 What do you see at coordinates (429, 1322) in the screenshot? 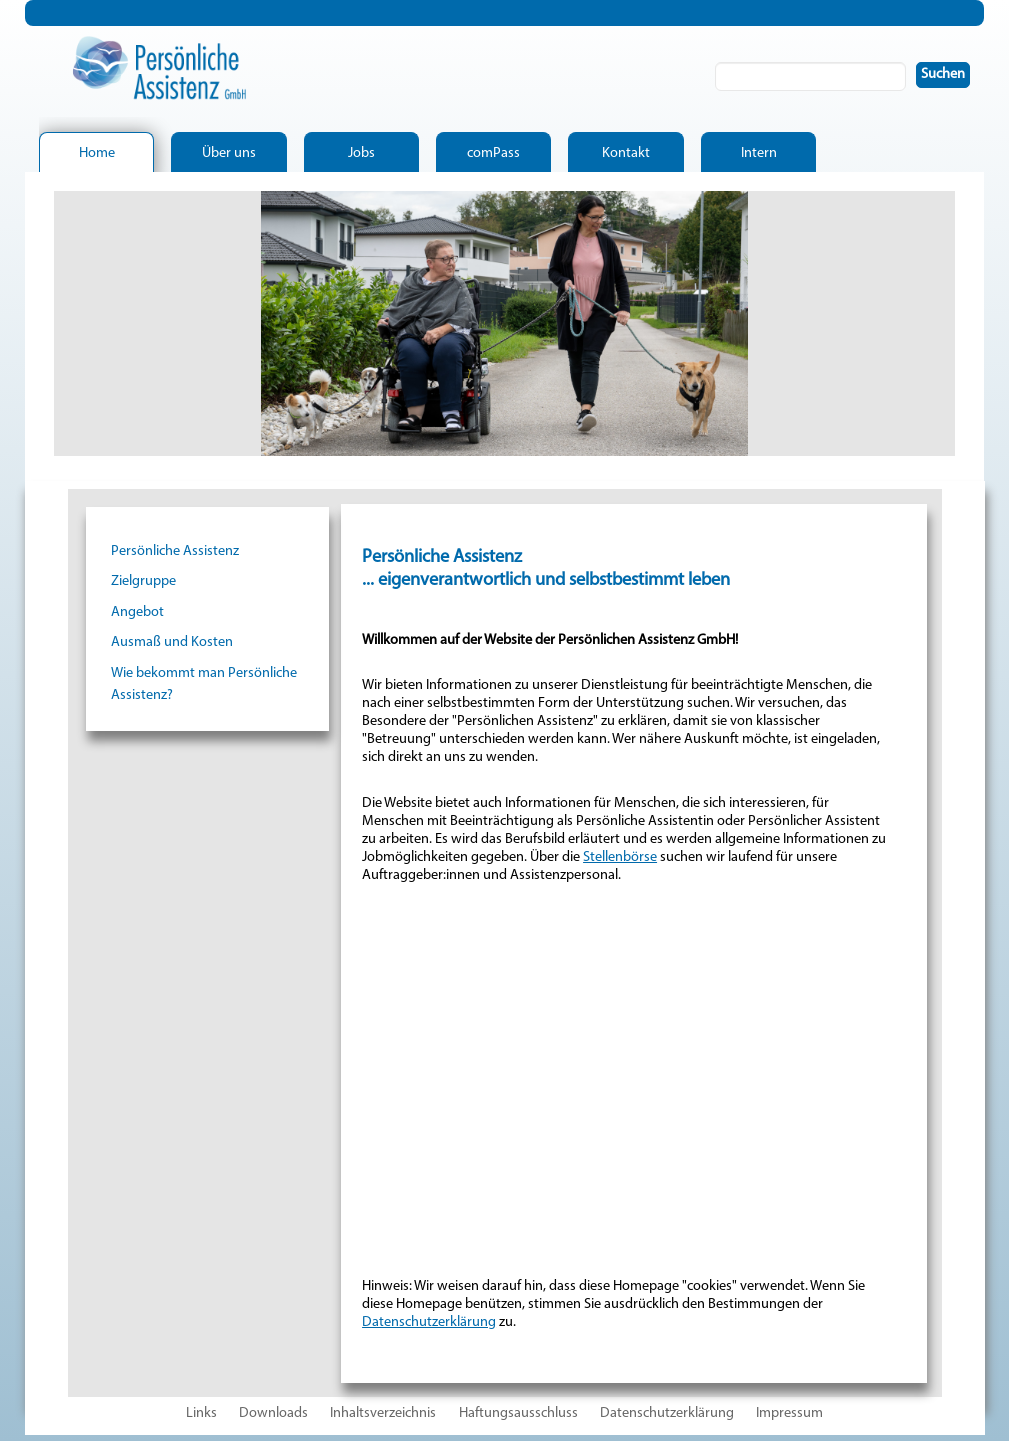
I see `Datenschutzerklärung` at bounding box center [429, 1322].